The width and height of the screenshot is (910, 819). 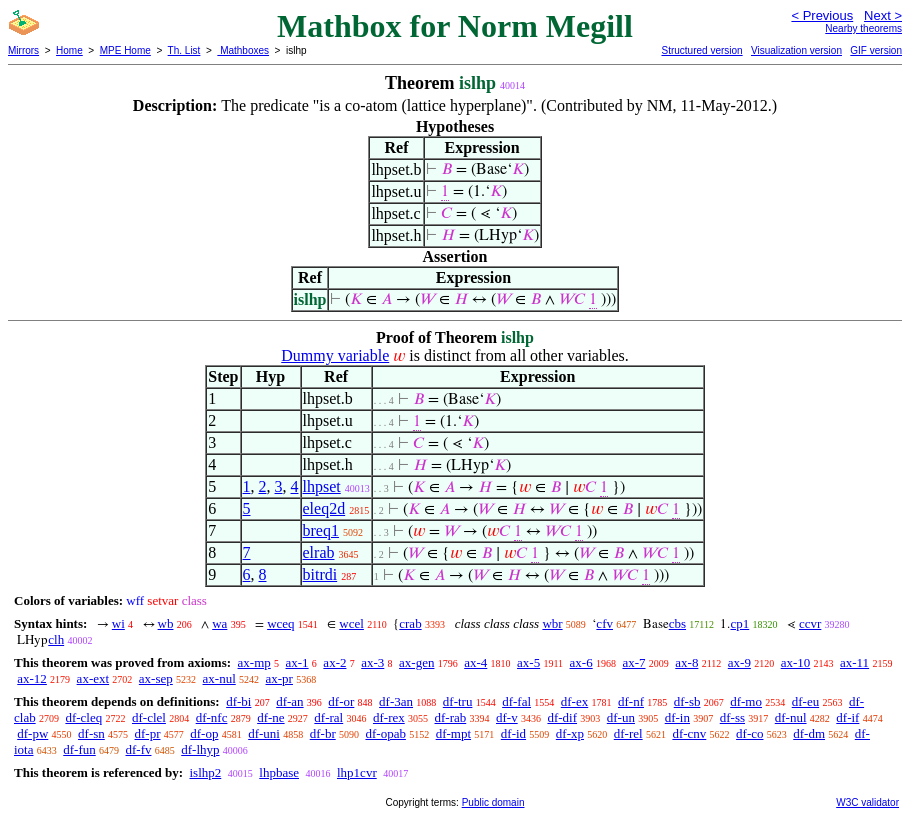 I want to click on df-lhyp, so click(x=200, y=749).